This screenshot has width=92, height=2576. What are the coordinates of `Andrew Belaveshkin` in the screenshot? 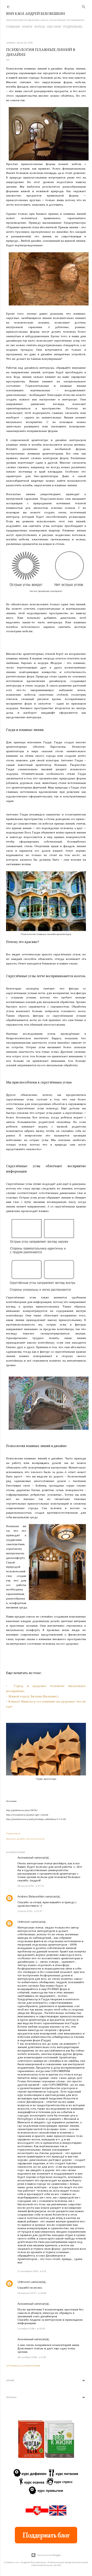 It's located at (30, 1896).